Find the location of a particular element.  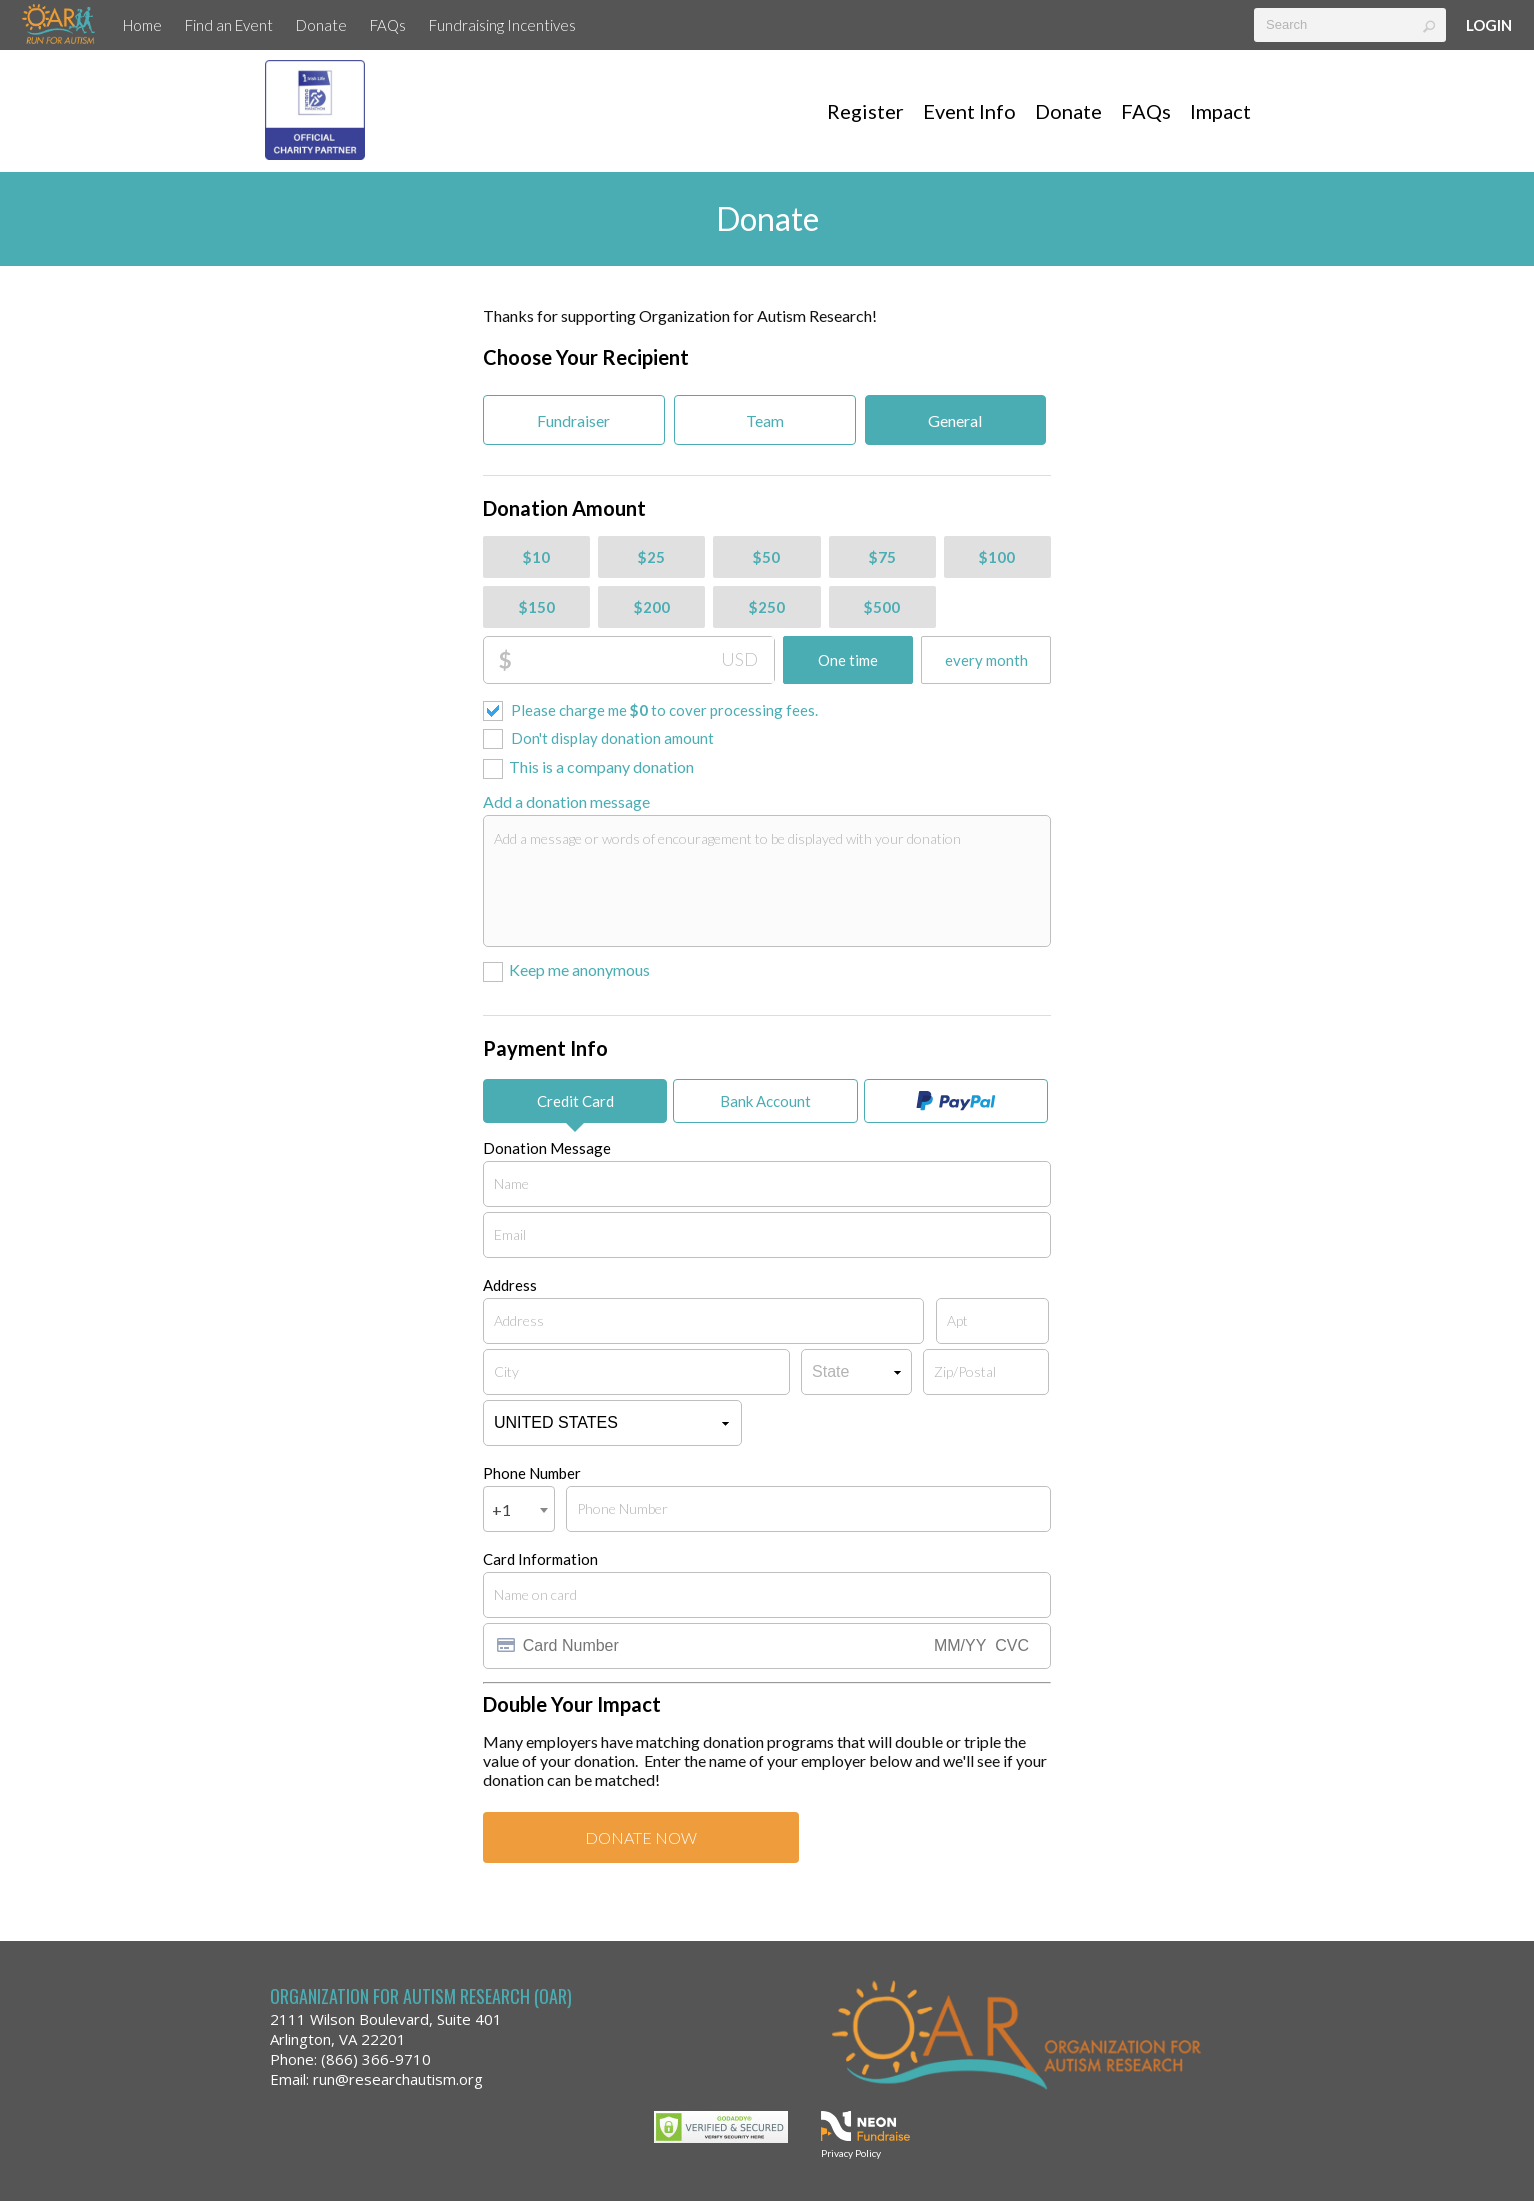

$250 is located at coordinates (767, 607).